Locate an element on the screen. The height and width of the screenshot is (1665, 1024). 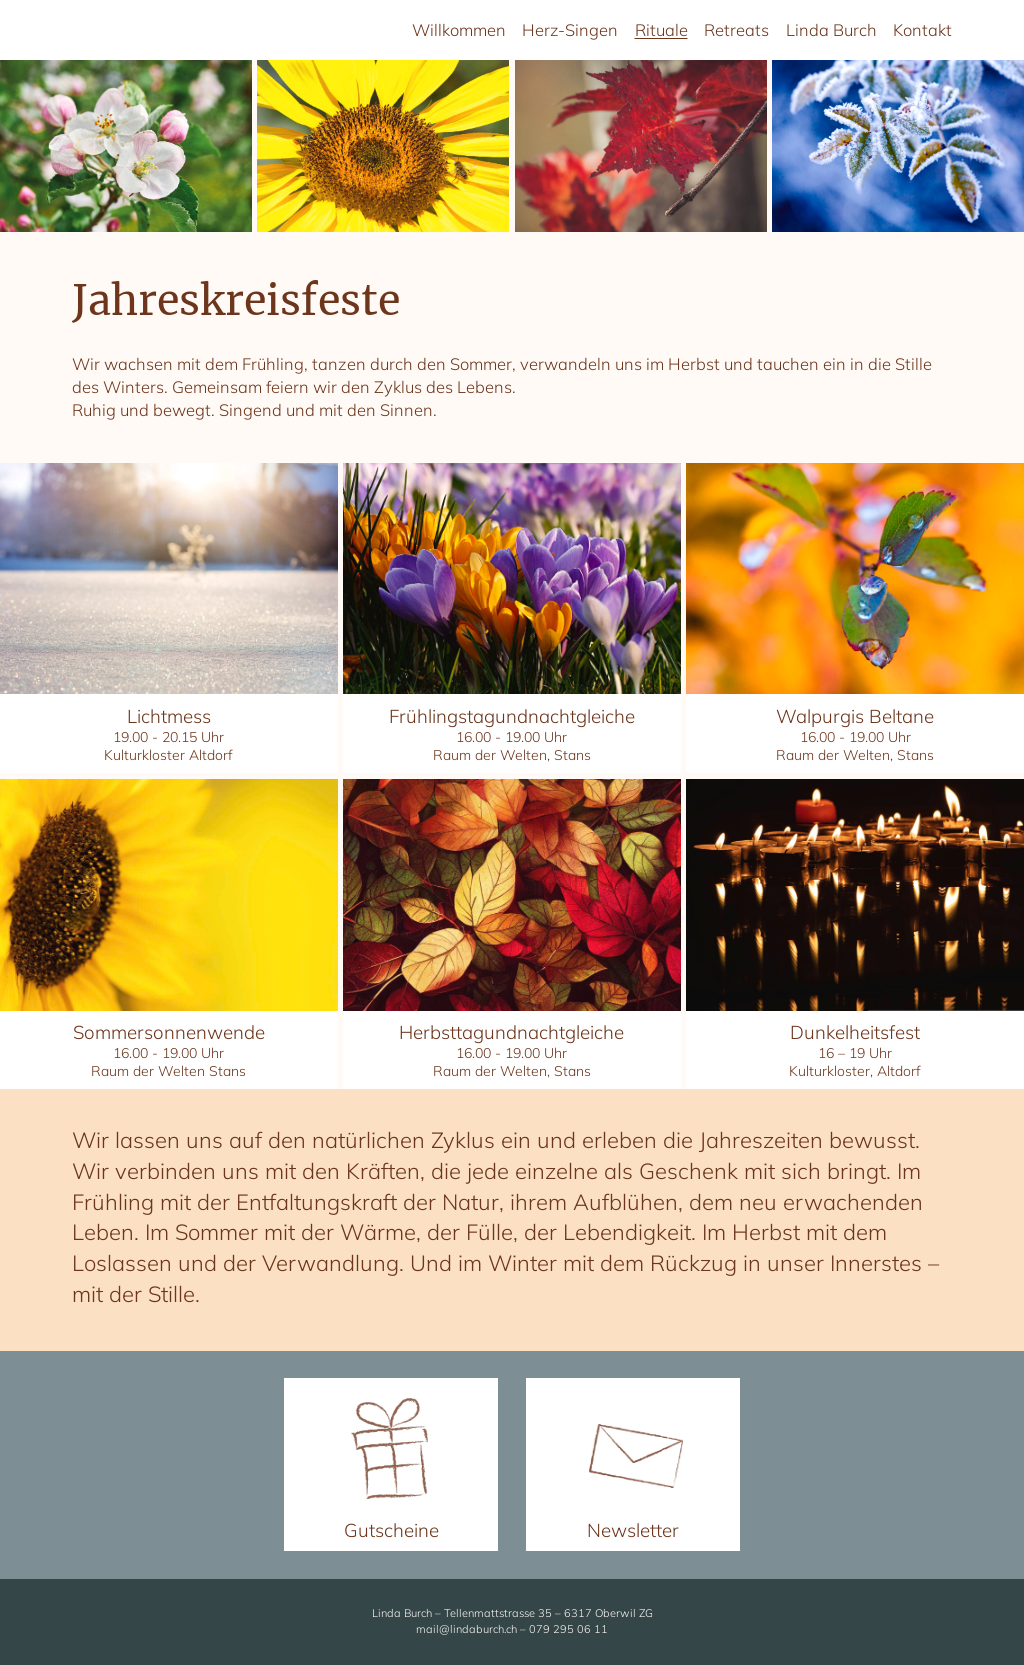
Kontakt is located at coordinates (922, 29).